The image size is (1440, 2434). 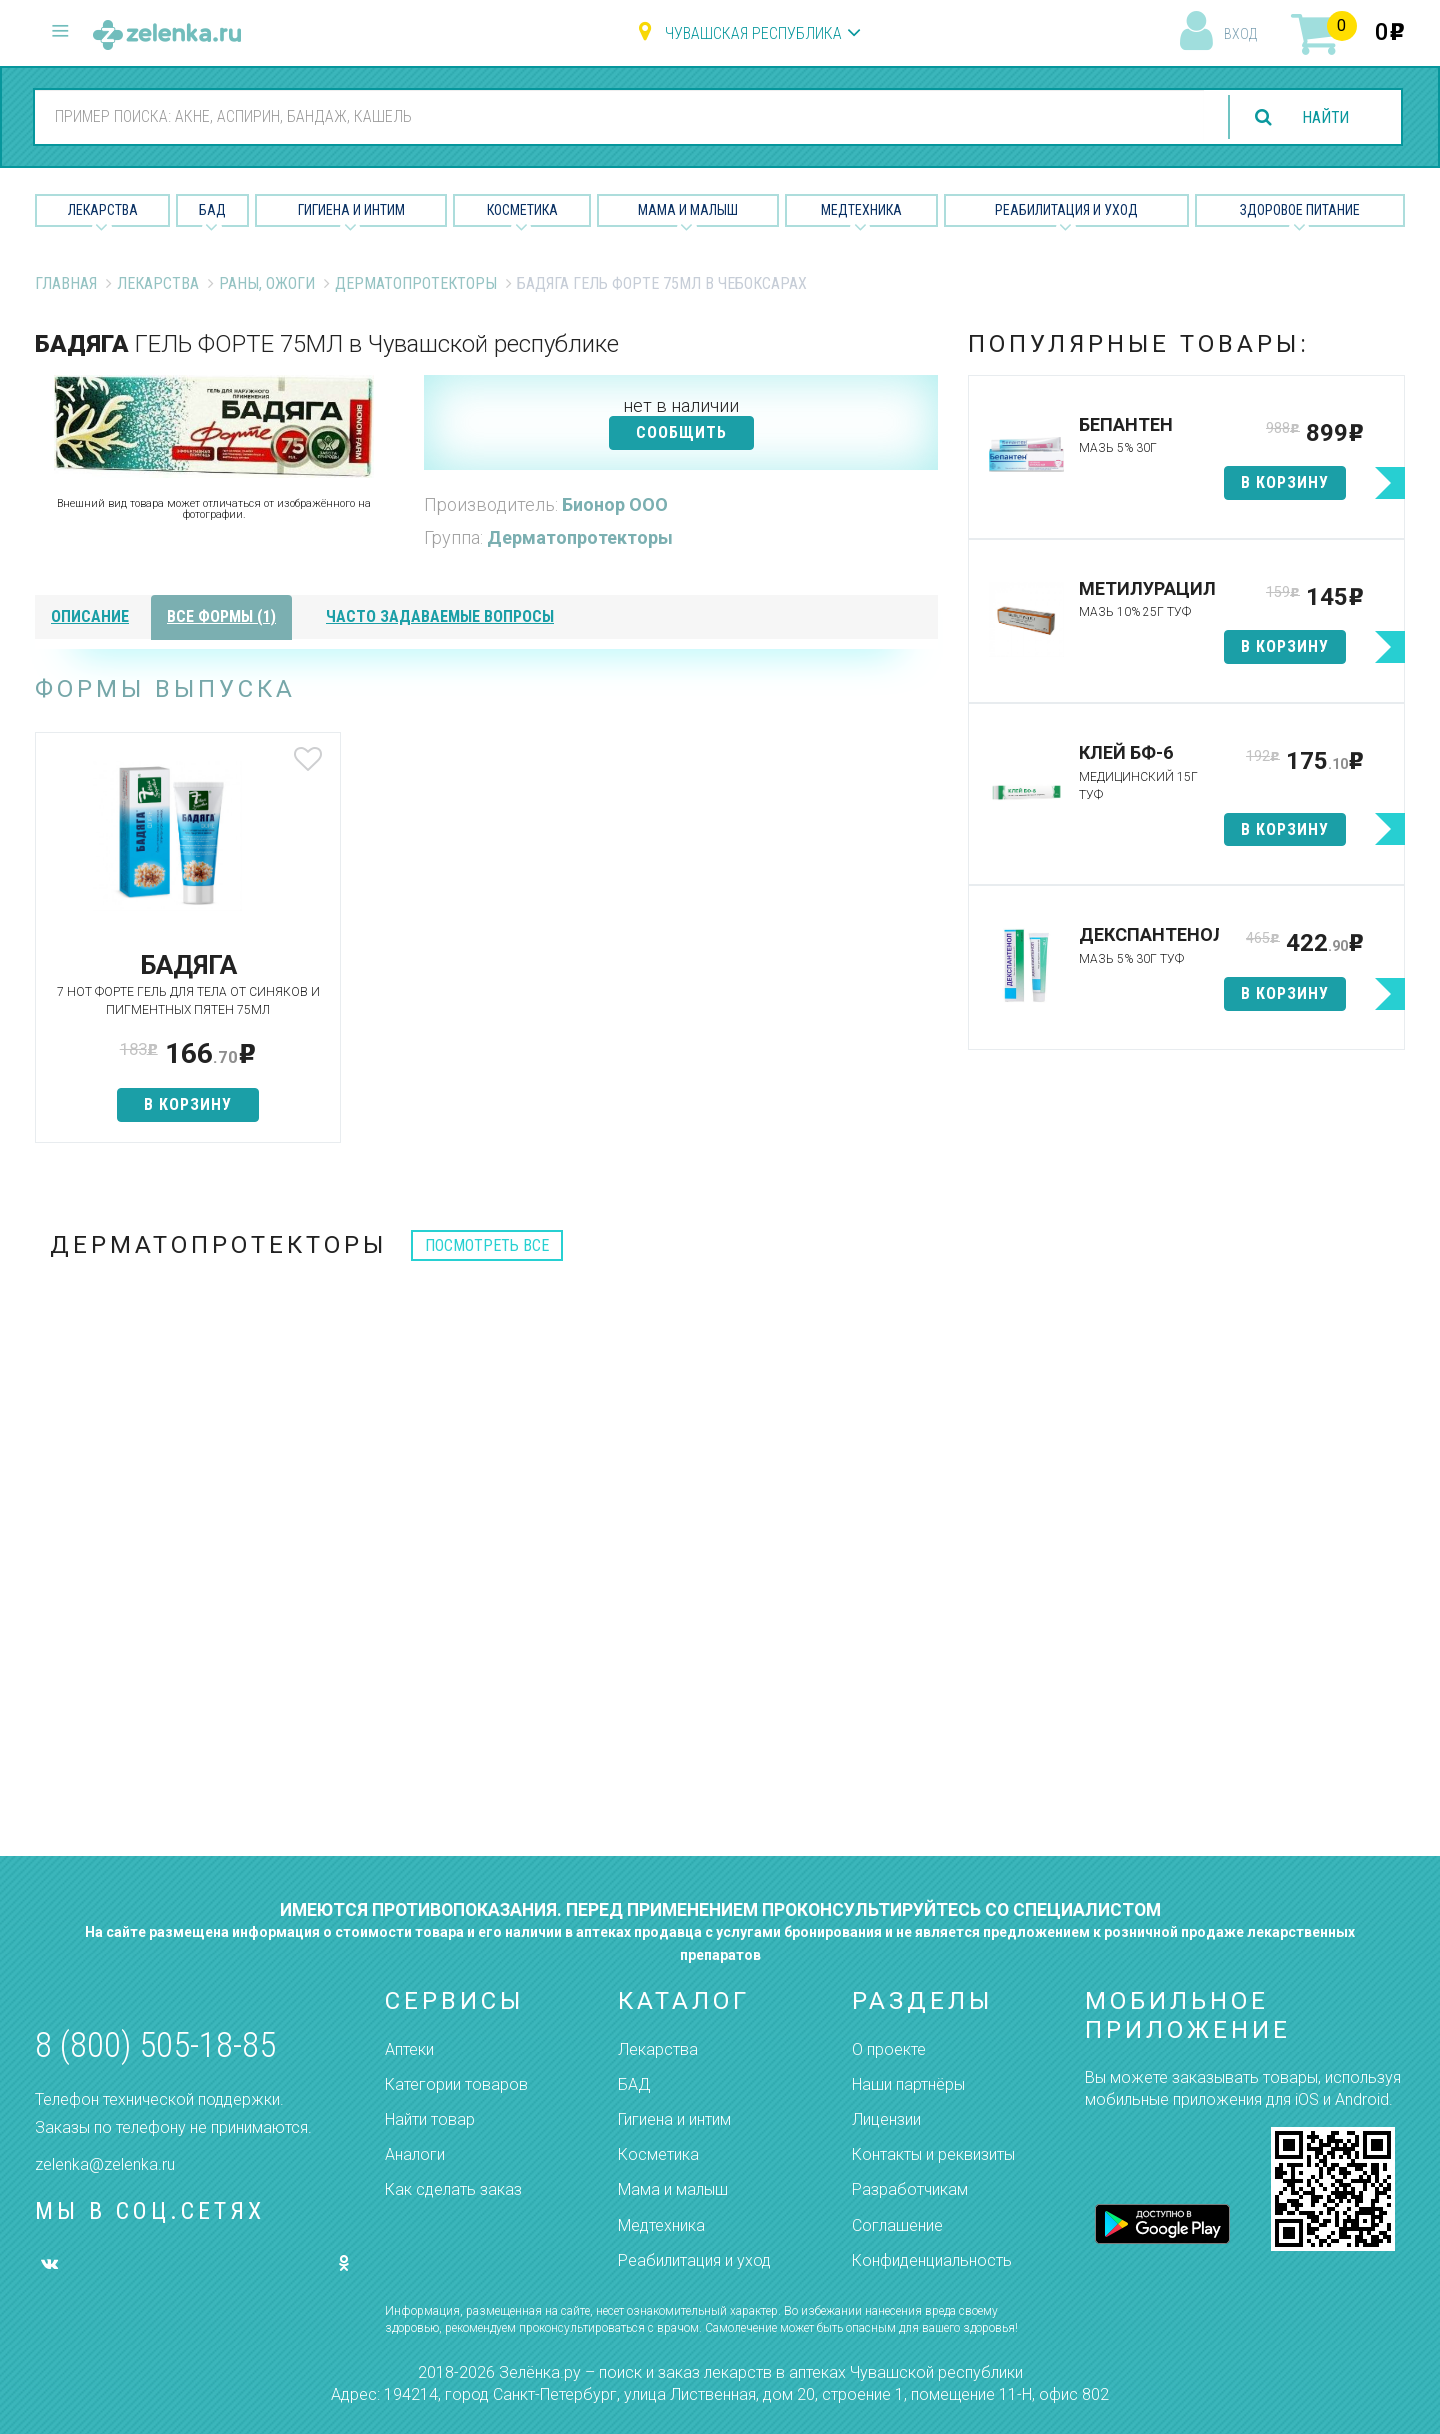 What do you see at coordinates (184, 1104) in the screenshot?
I see `в корзину` at bounding box center [184, 1104].